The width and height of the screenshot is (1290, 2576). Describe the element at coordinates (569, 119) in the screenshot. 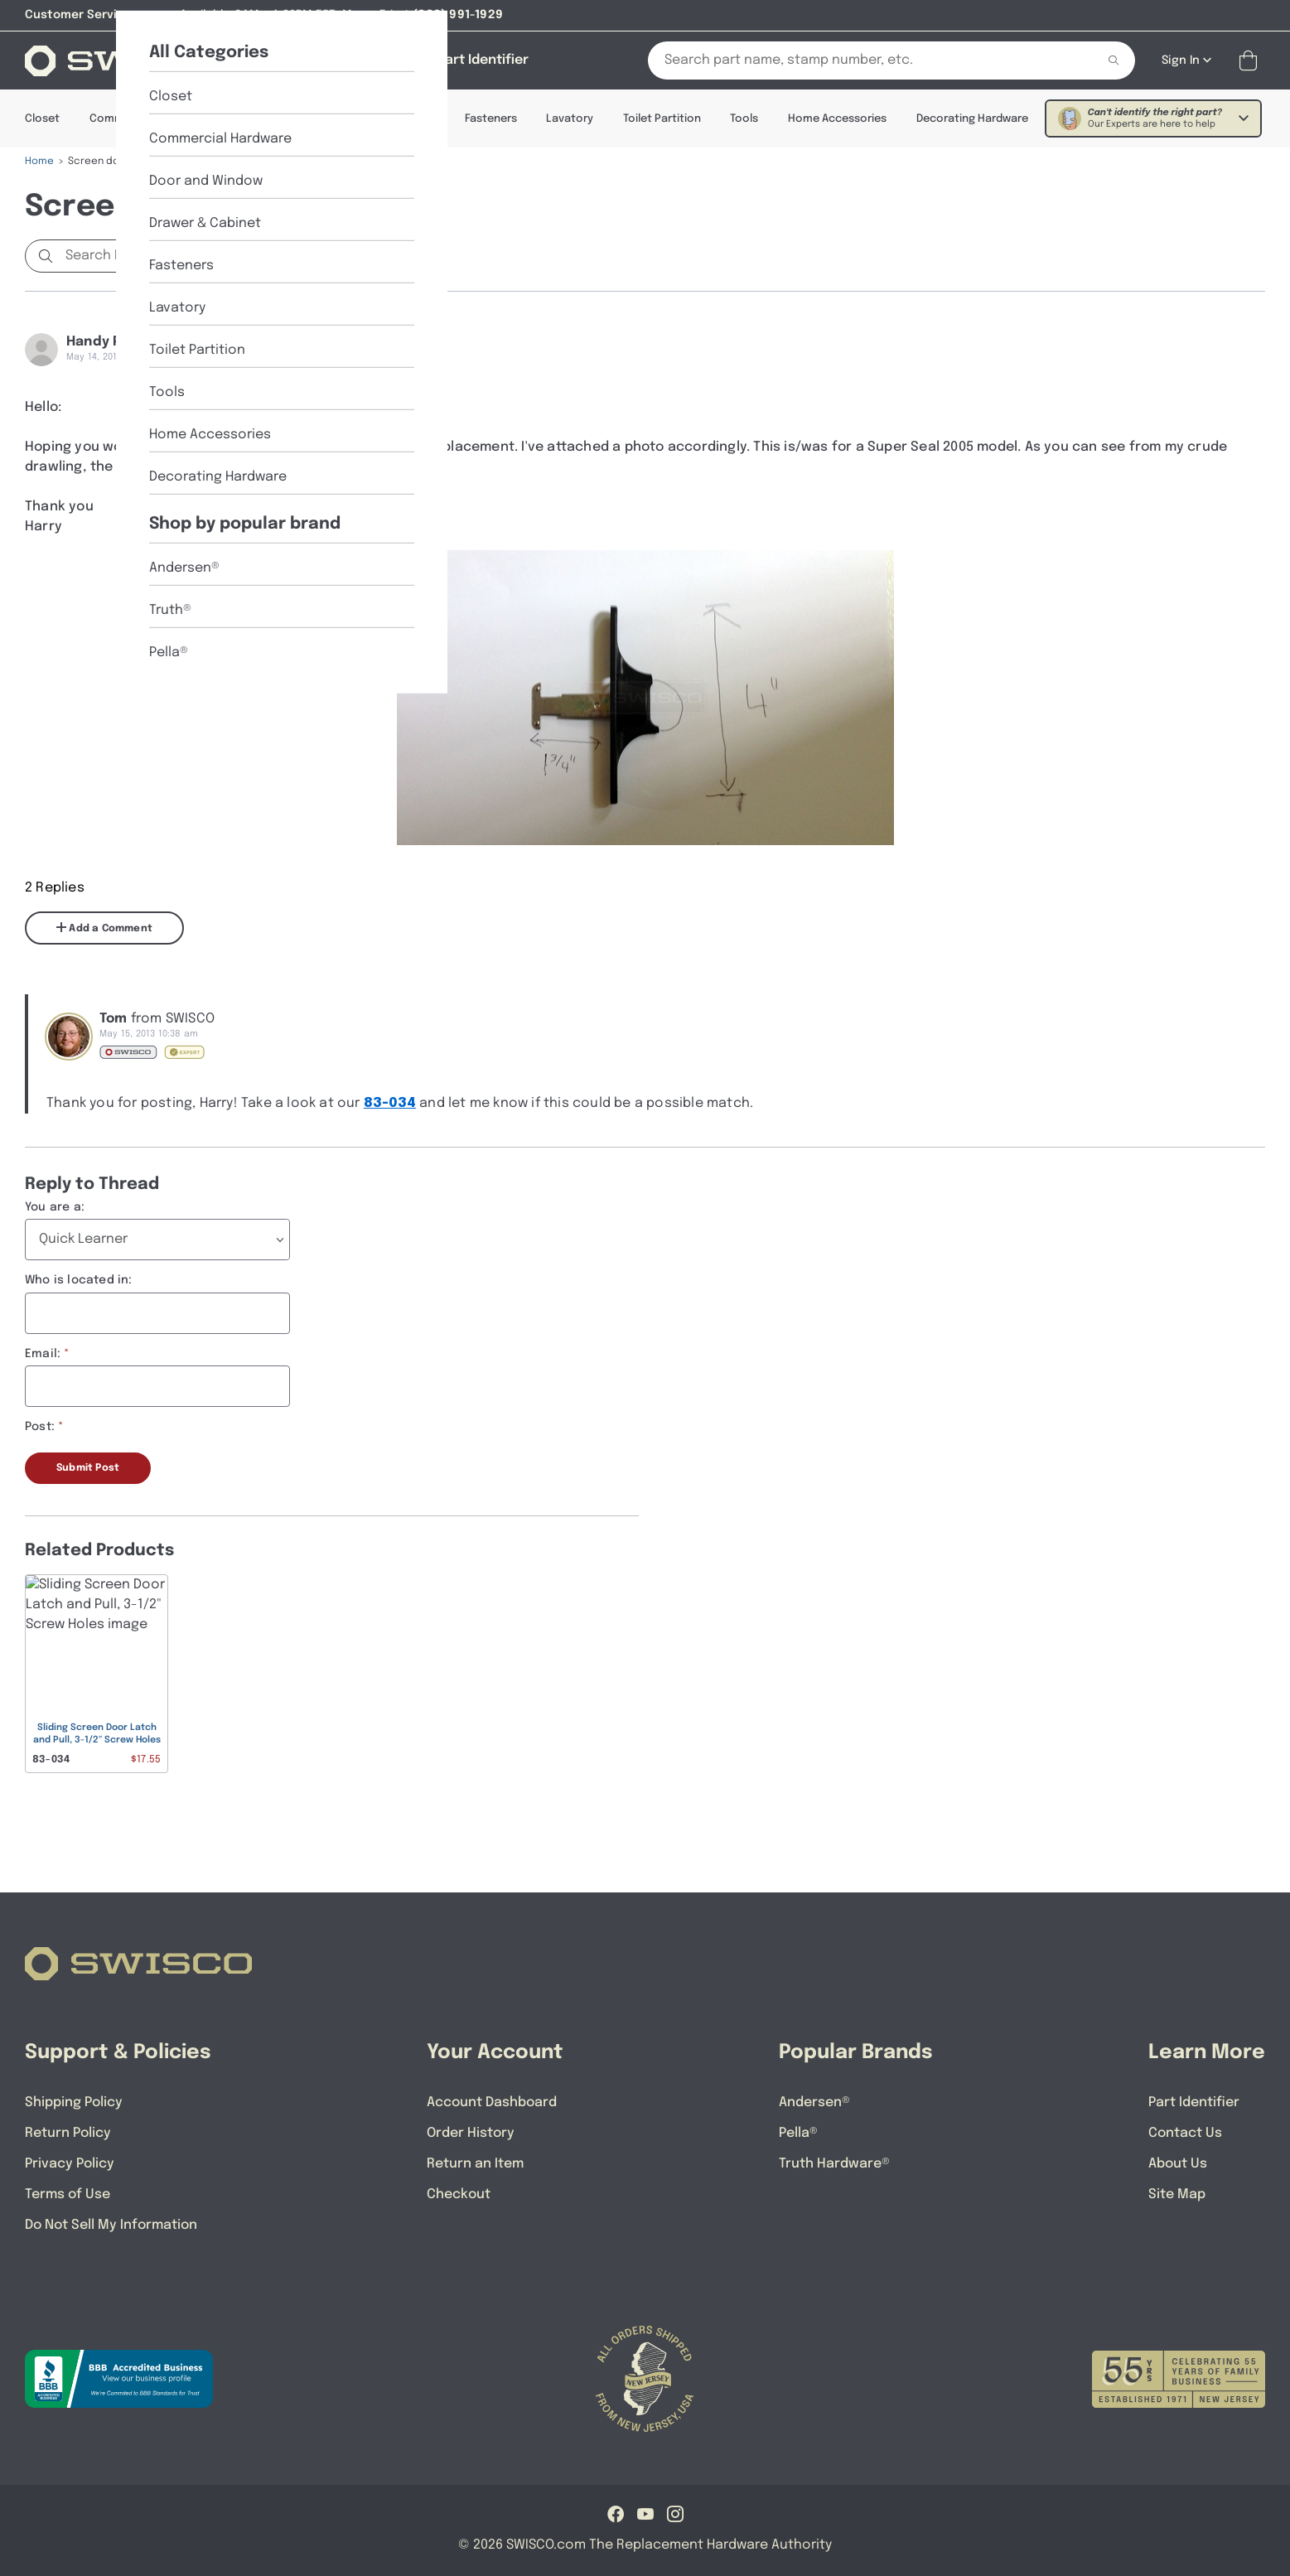

I see `Lavatory` at that location.